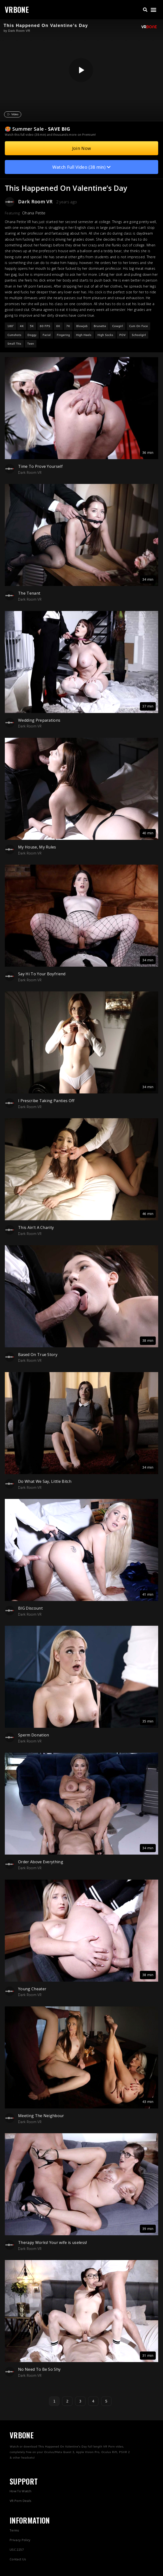 The image size is (163, 2576). Describe the element at coordinates (42, 973) in the screenshot. I see `Say Hi To Your Boyfriend` at that location.